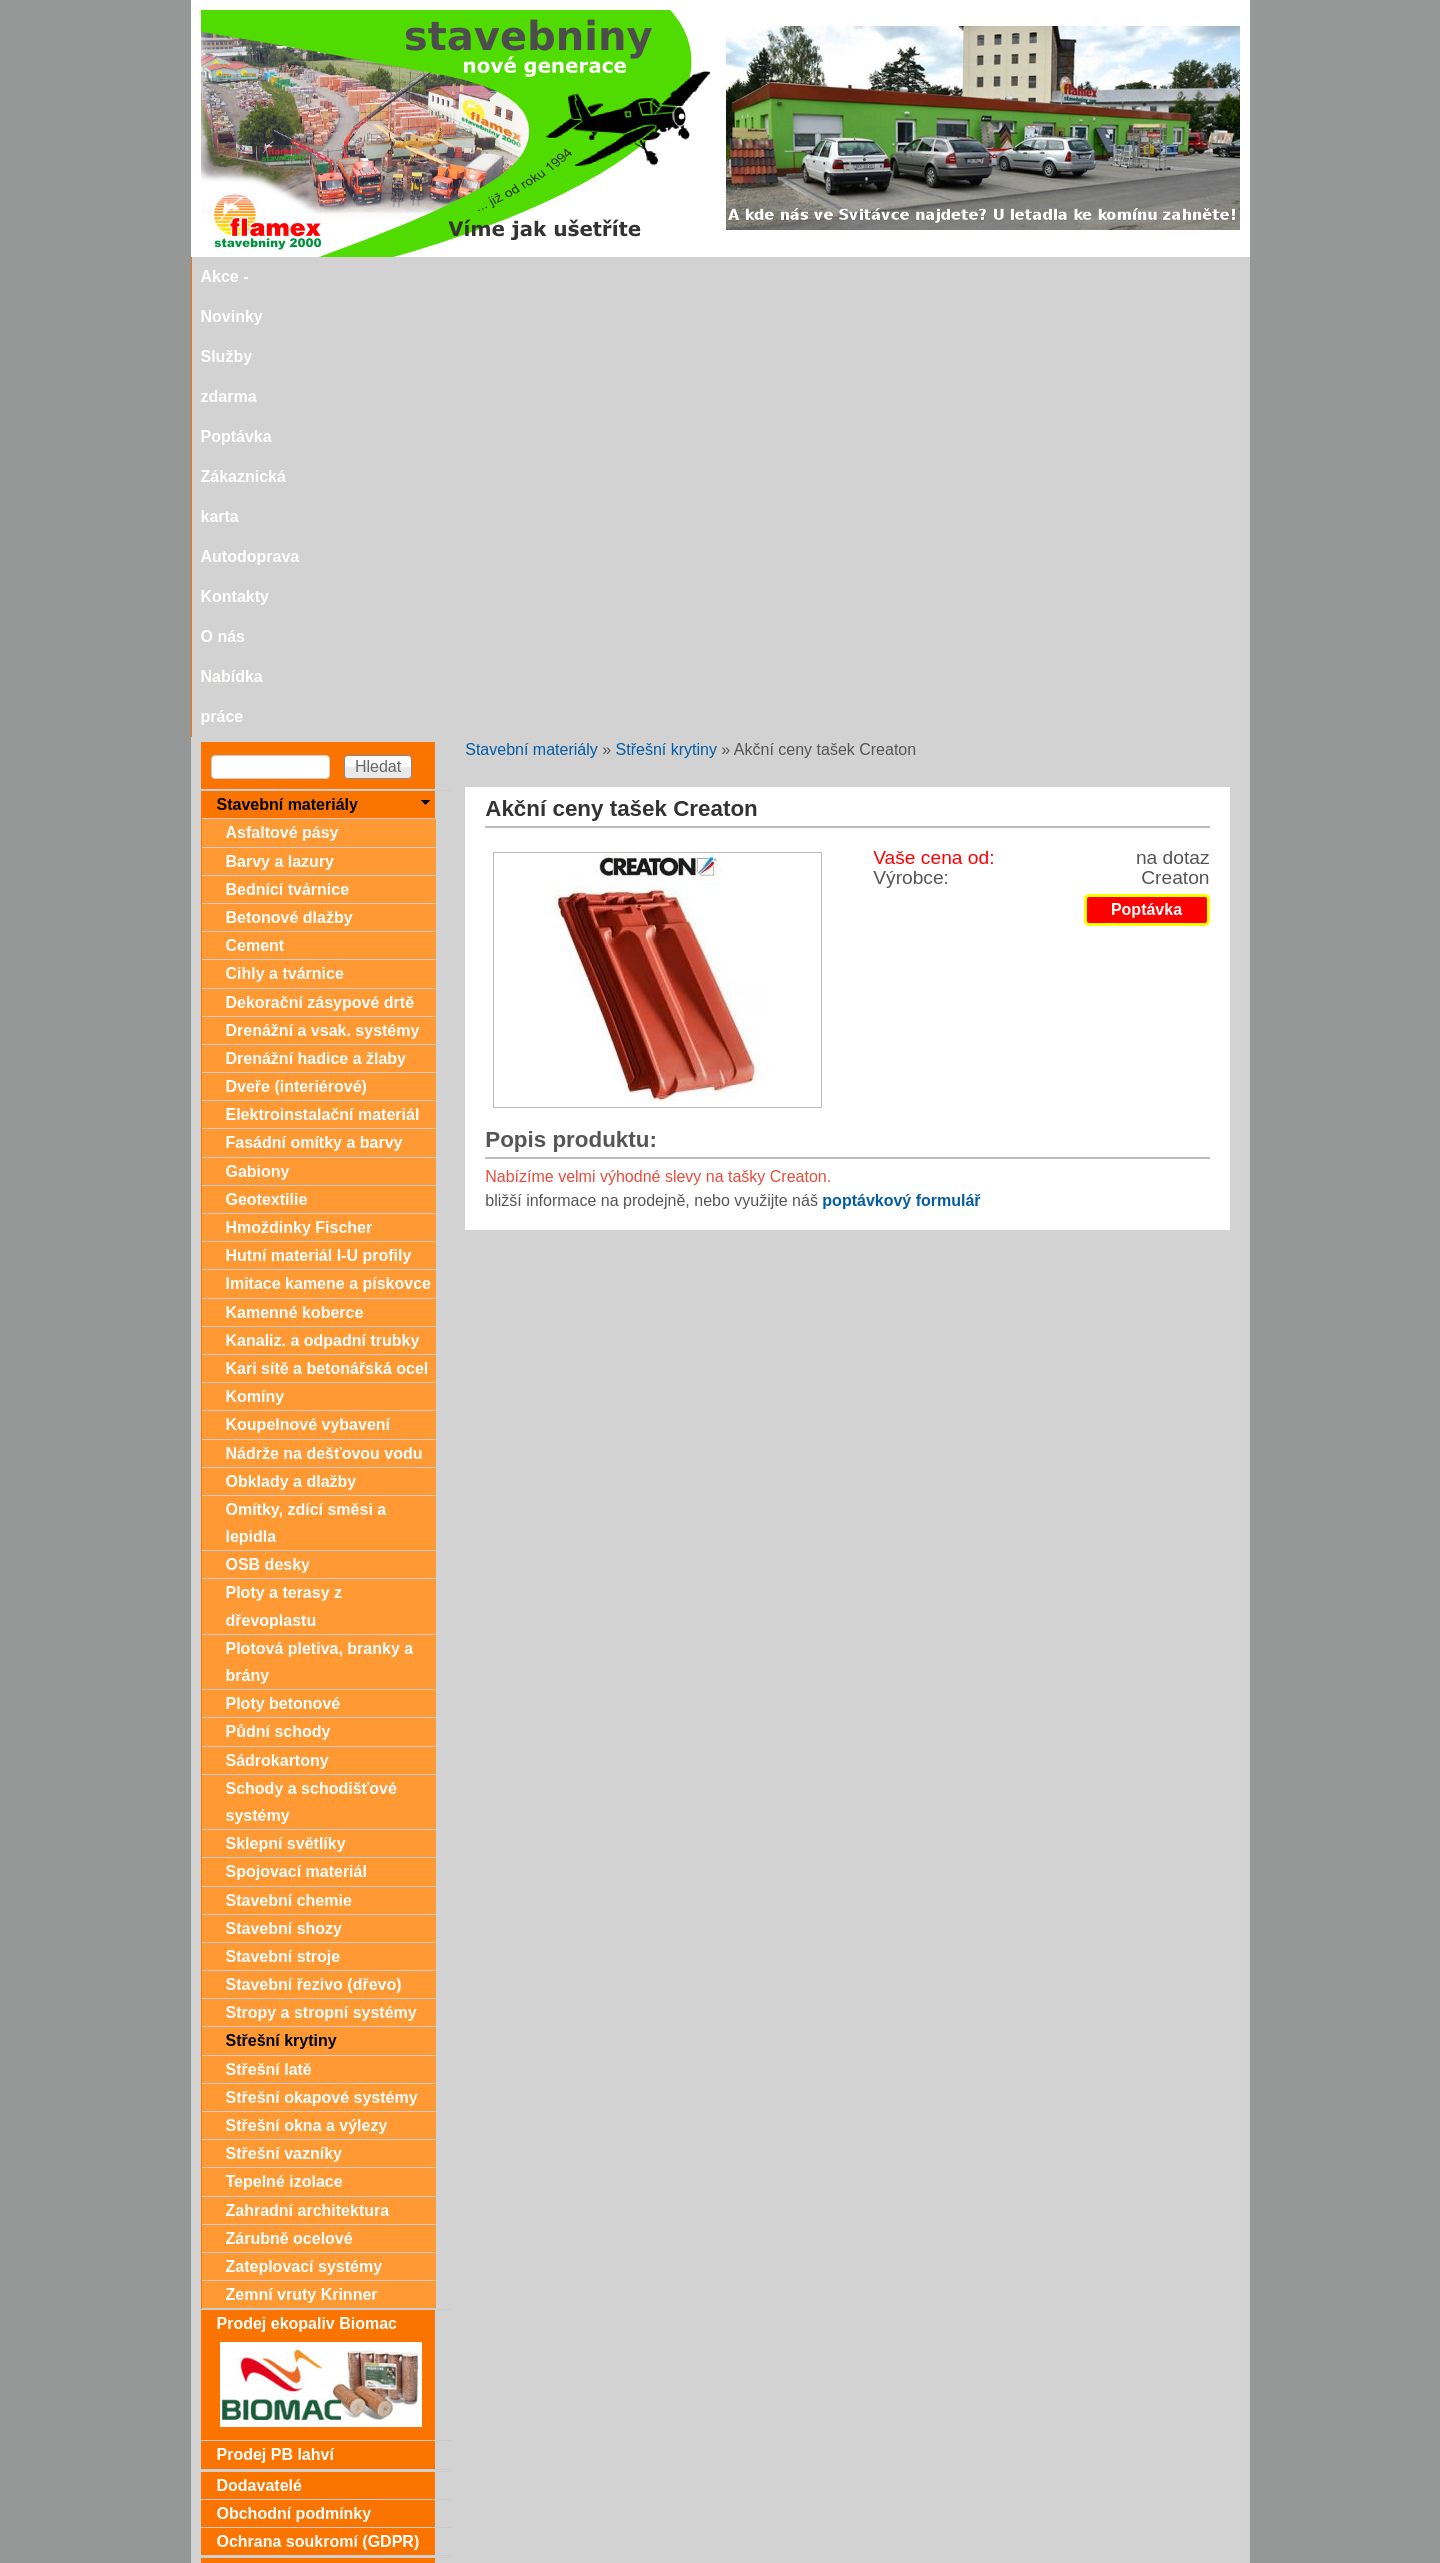 The width and height of the screenshot is (1440, 2563). I want to click on Hutní materiál I-U profily, so click(319, 815).